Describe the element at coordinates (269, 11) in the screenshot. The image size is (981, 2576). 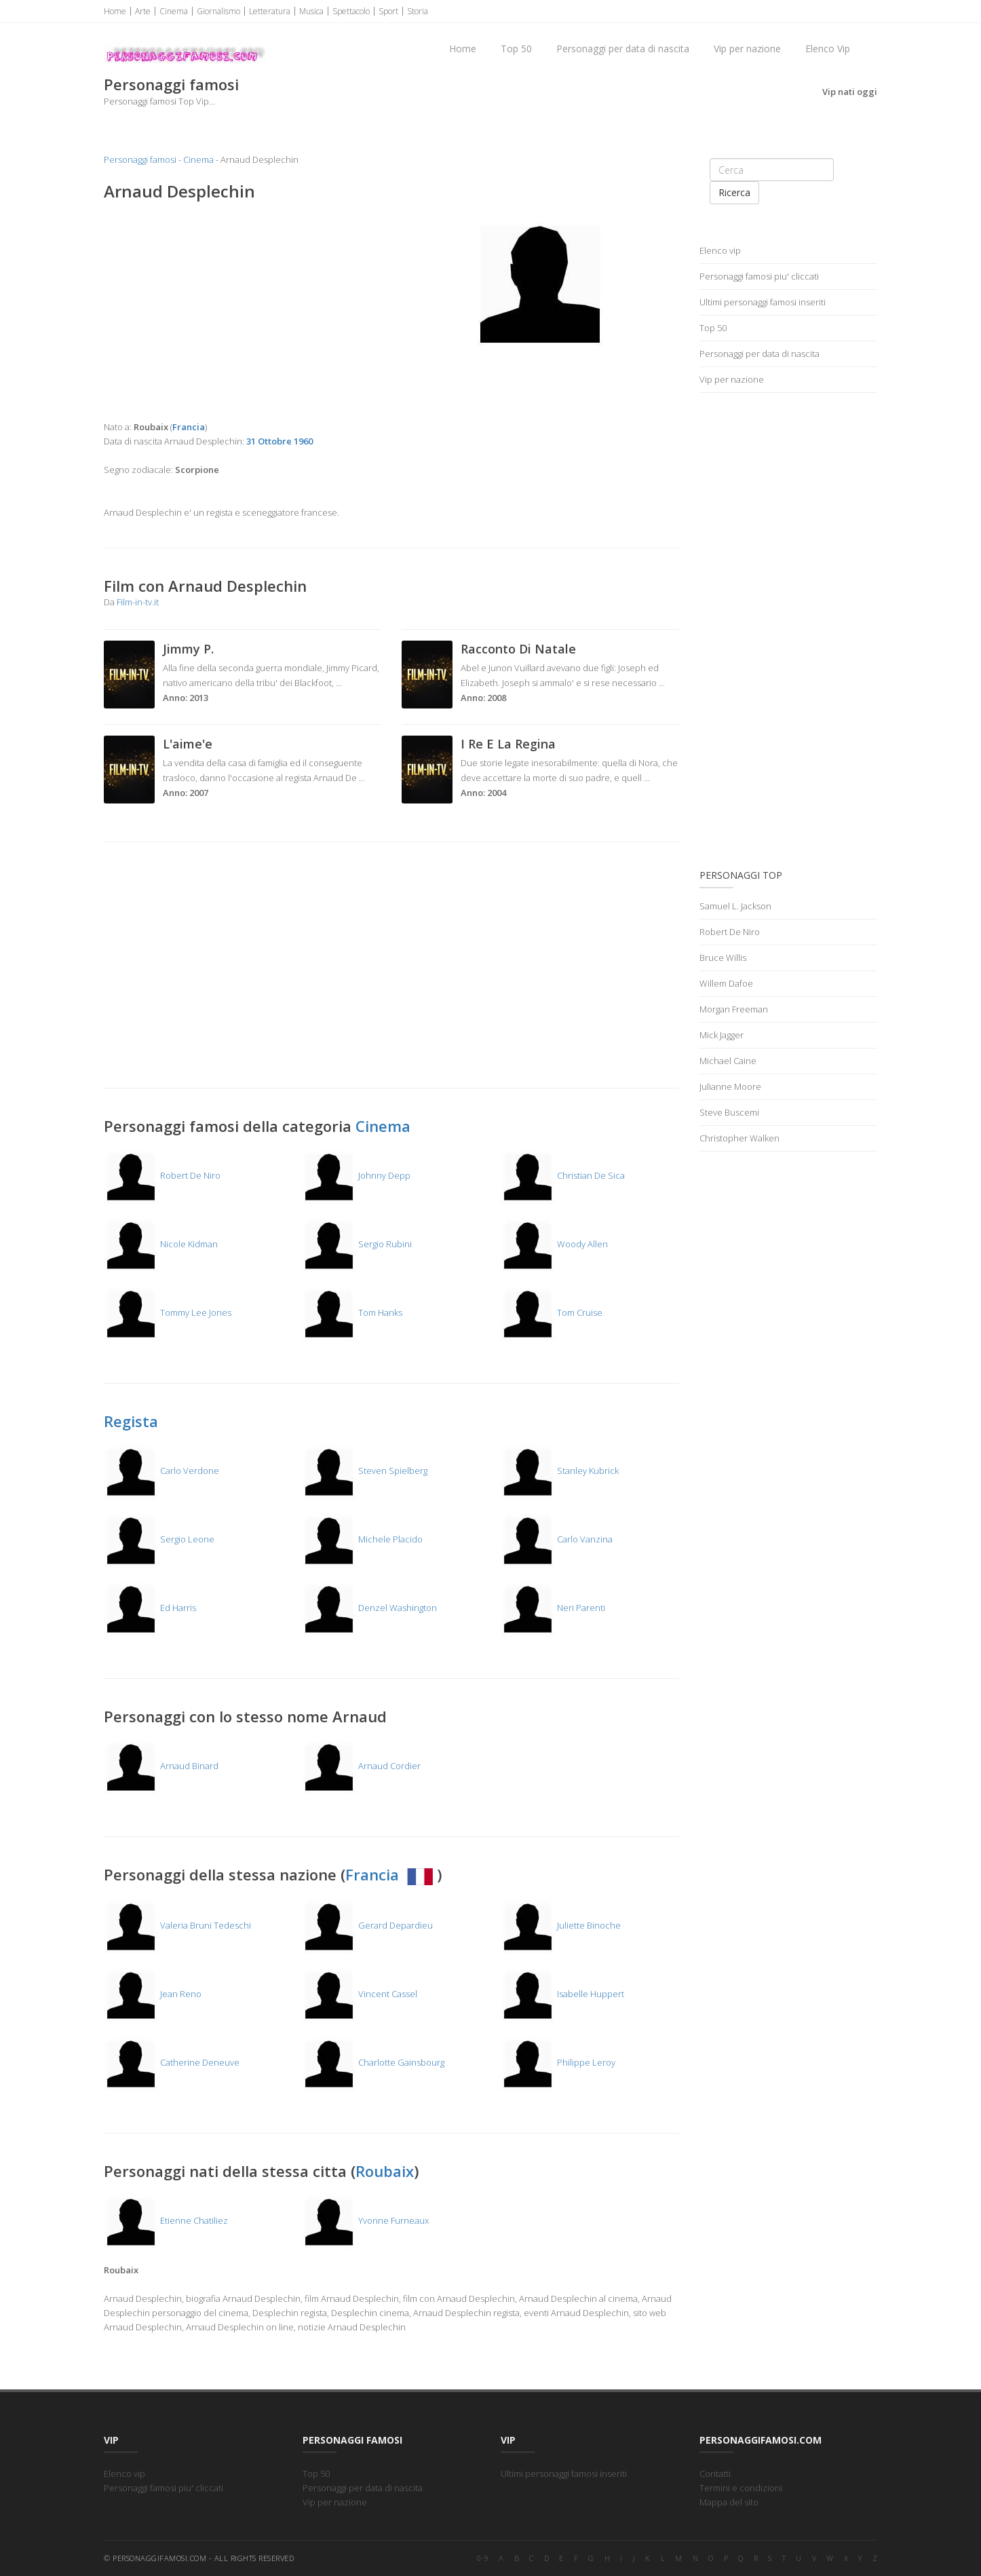
I see `Letteratura` at that location.